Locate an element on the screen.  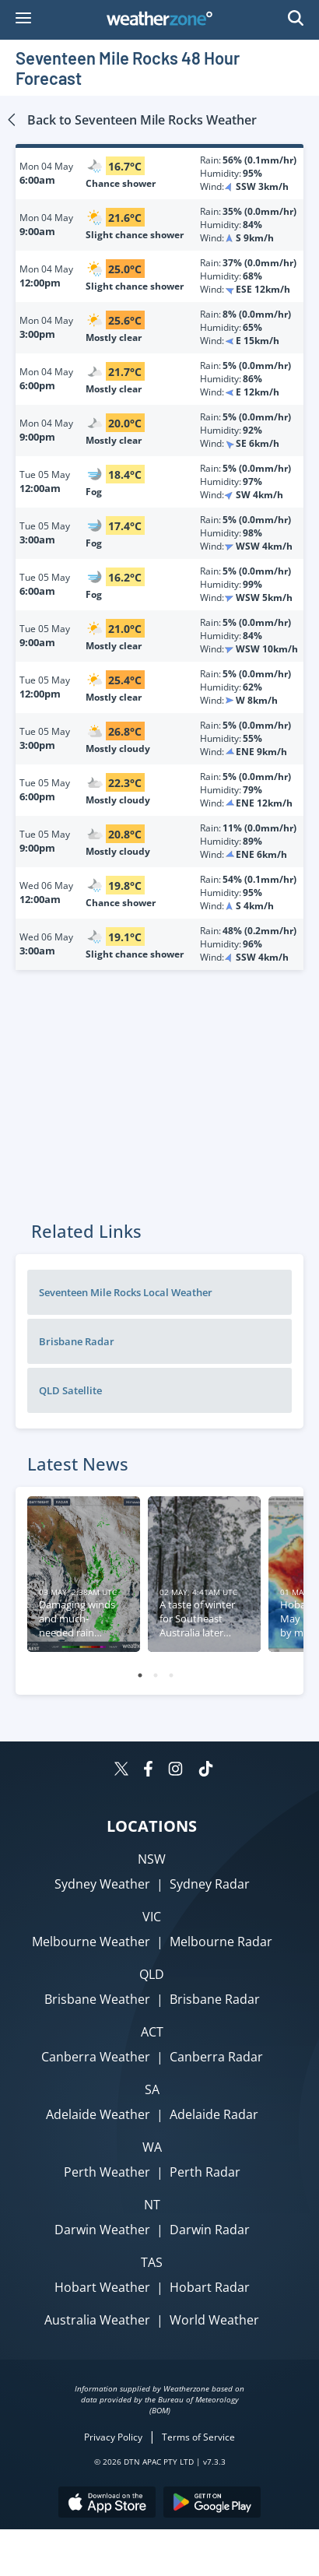
Seventeen Mile Rocks Local Weather is located at coordinates (125, 1292).